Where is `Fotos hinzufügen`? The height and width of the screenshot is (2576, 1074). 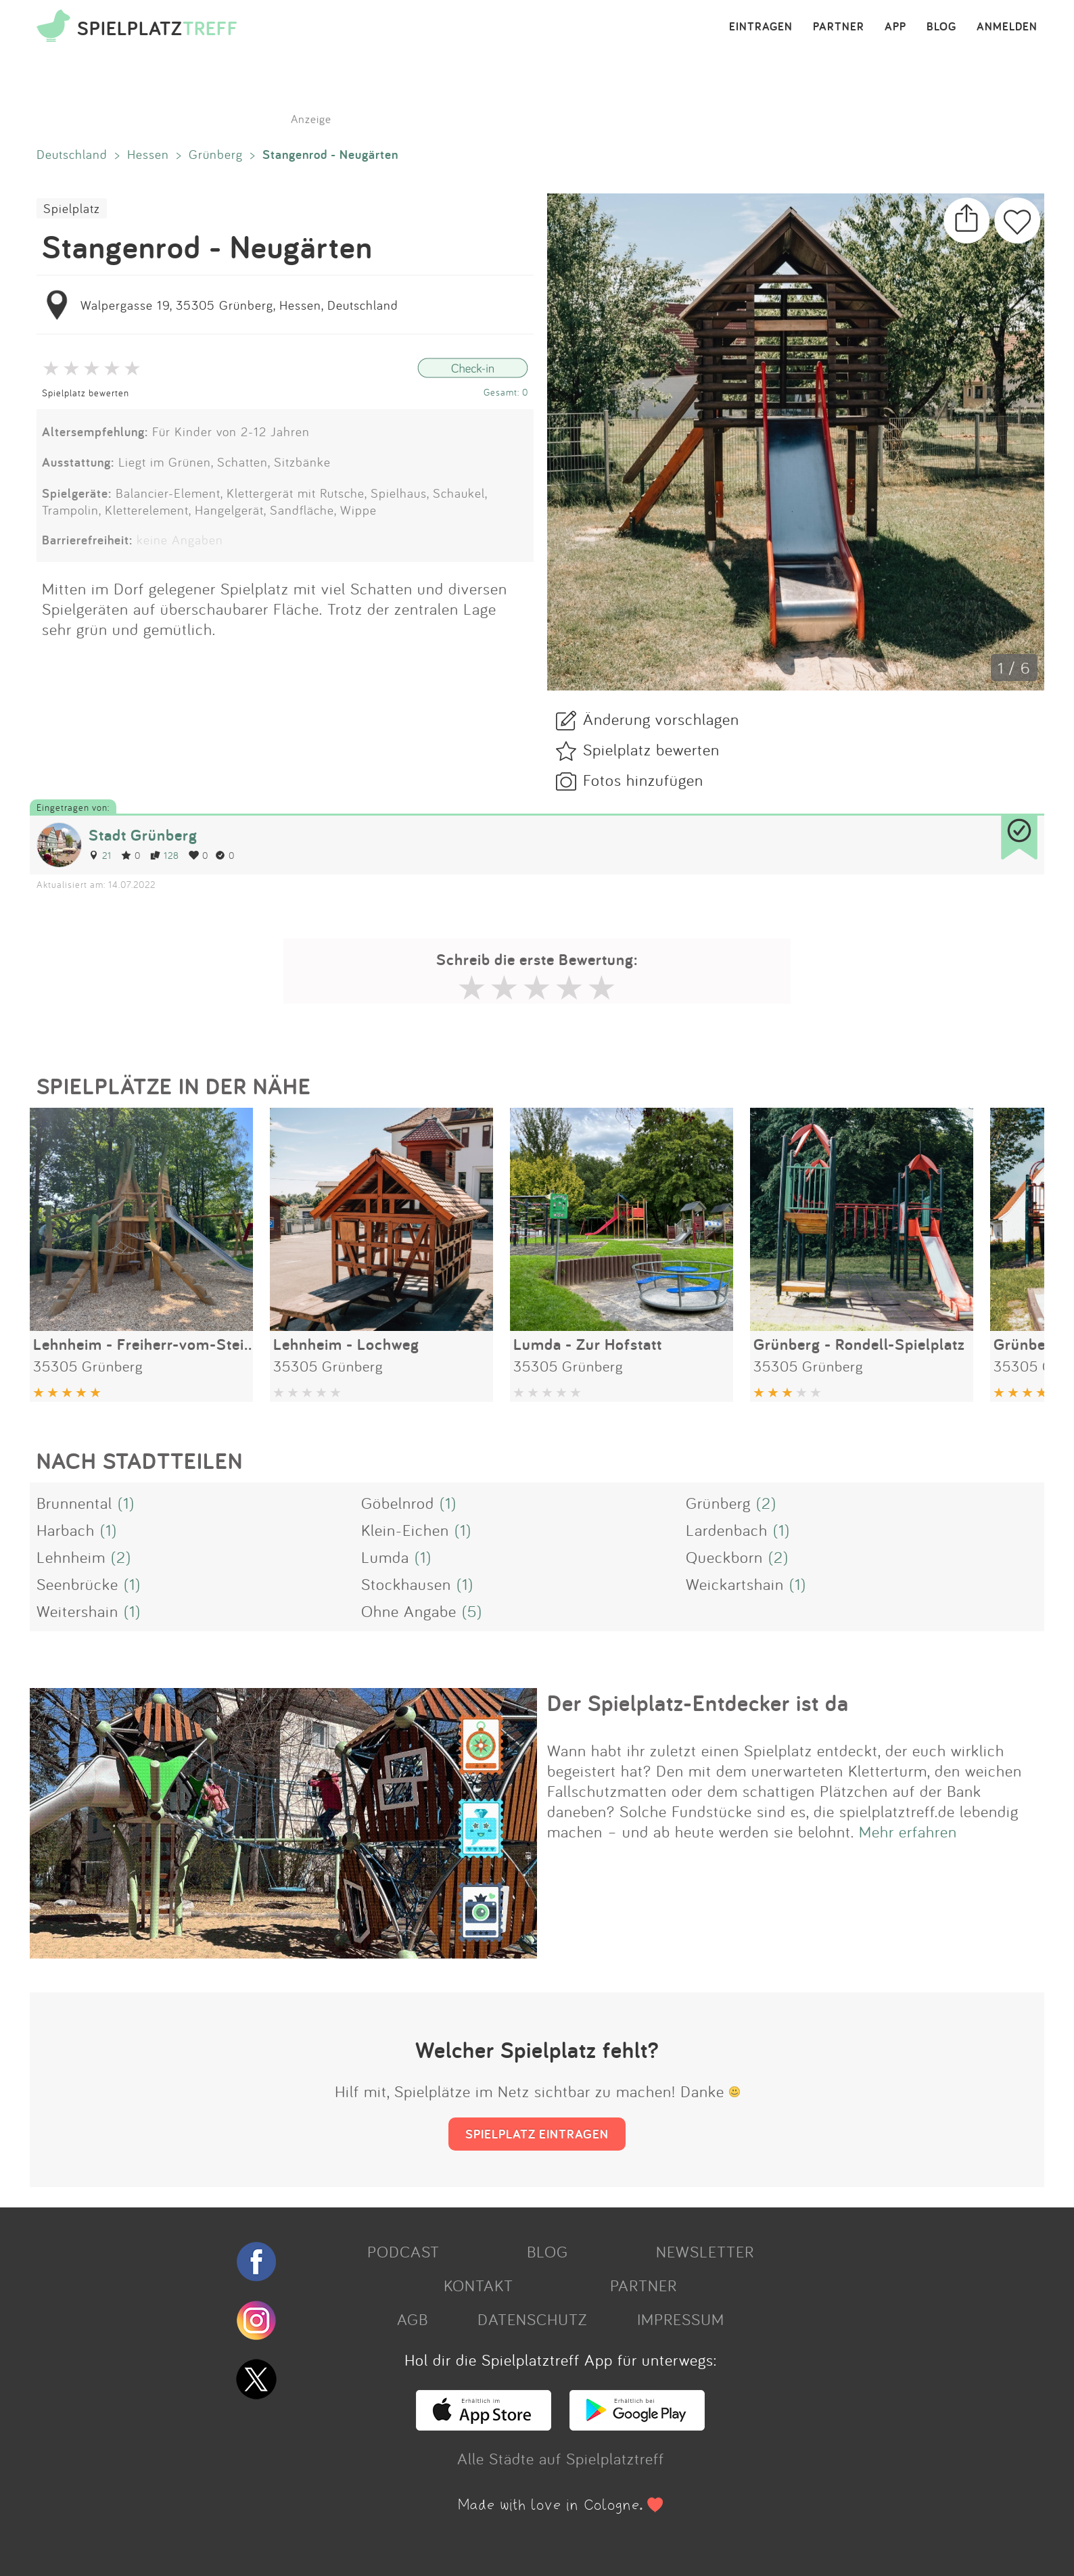 Fotos hinzufügen is located at coordinates (643, 780).